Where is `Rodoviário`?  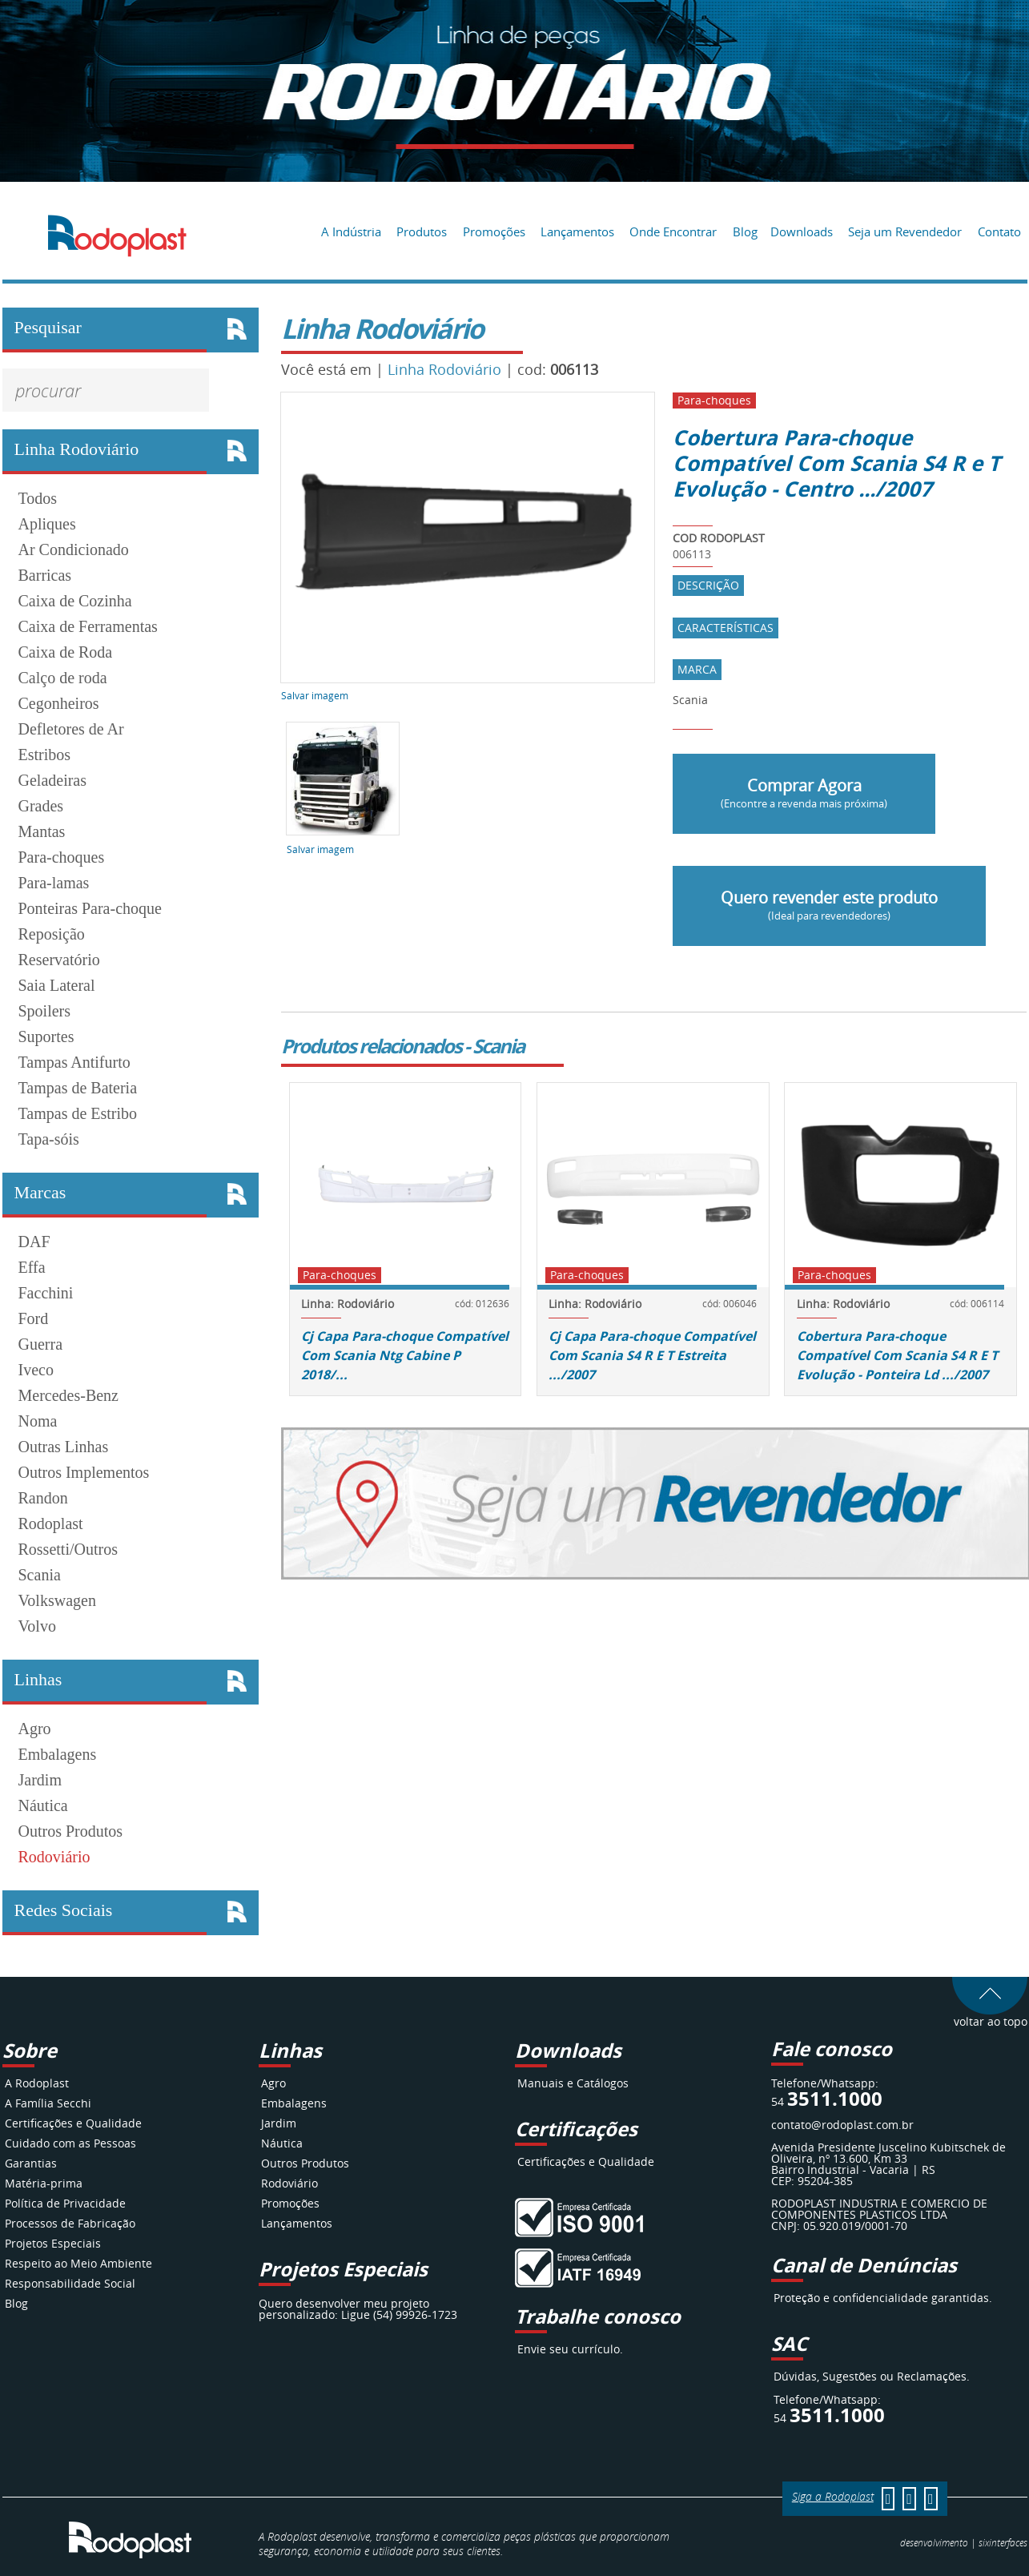
Rodoviário is located at coordinates (54, 1857).